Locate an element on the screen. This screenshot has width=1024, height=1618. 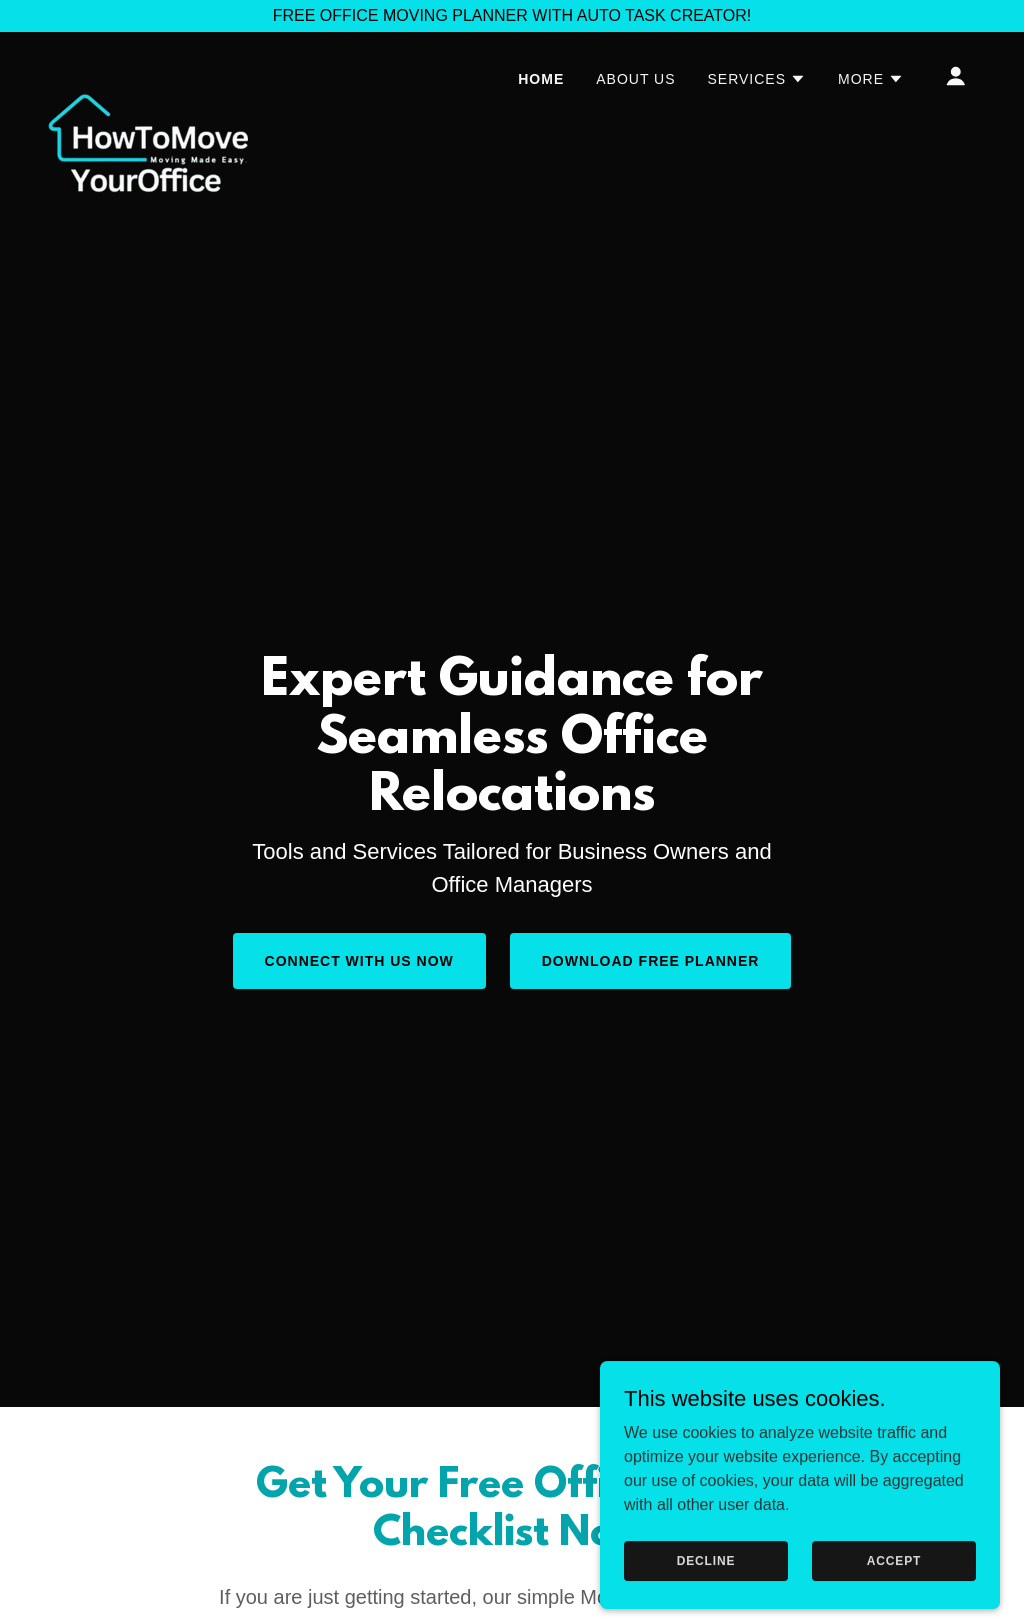
Connect With Us NOW is located at coordinates (359, 961).